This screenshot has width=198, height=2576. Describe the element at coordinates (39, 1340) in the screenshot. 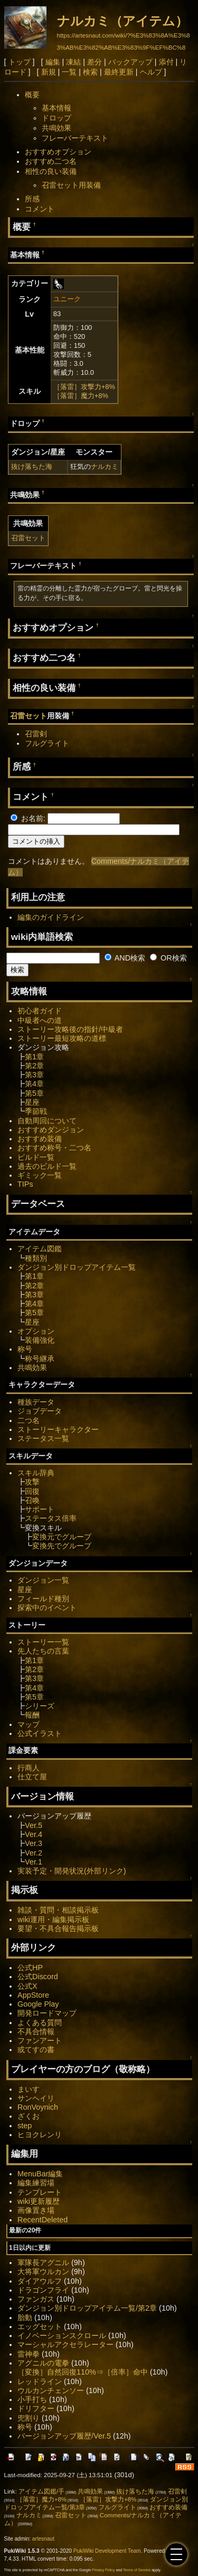

I see `装備強化` at that location.